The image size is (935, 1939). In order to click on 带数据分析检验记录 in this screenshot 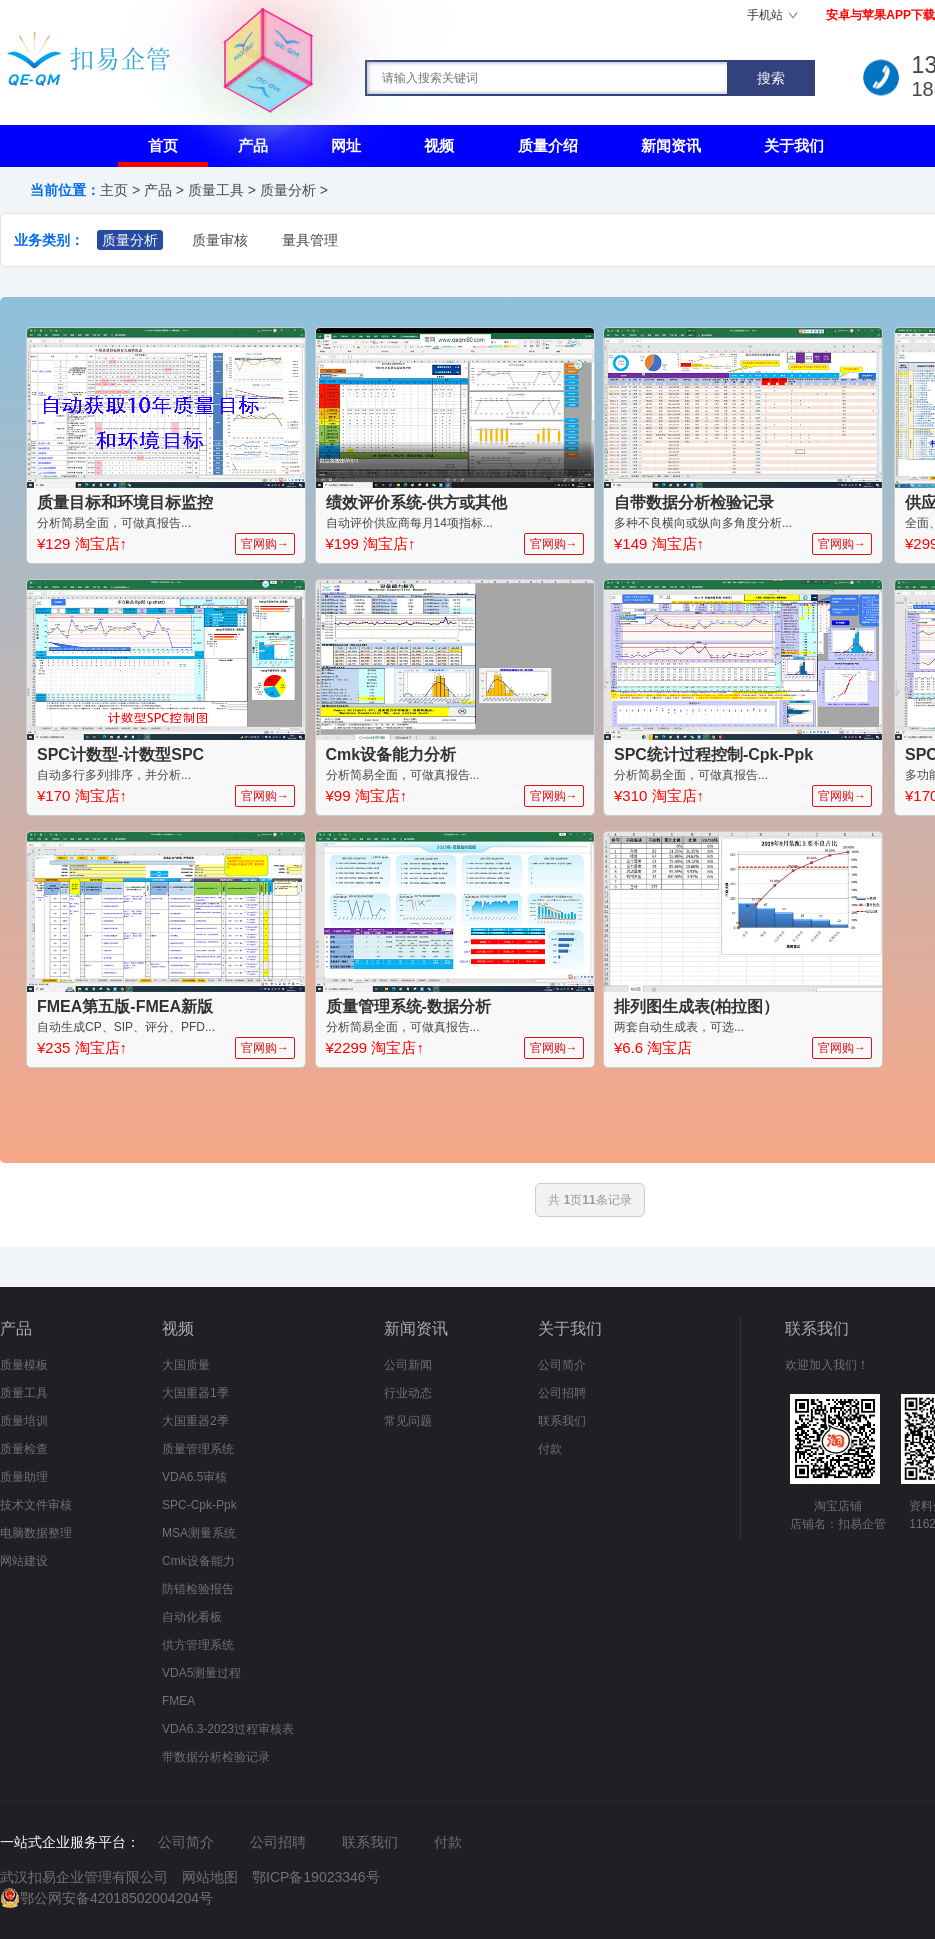, I will do `click(216, 1757)`.